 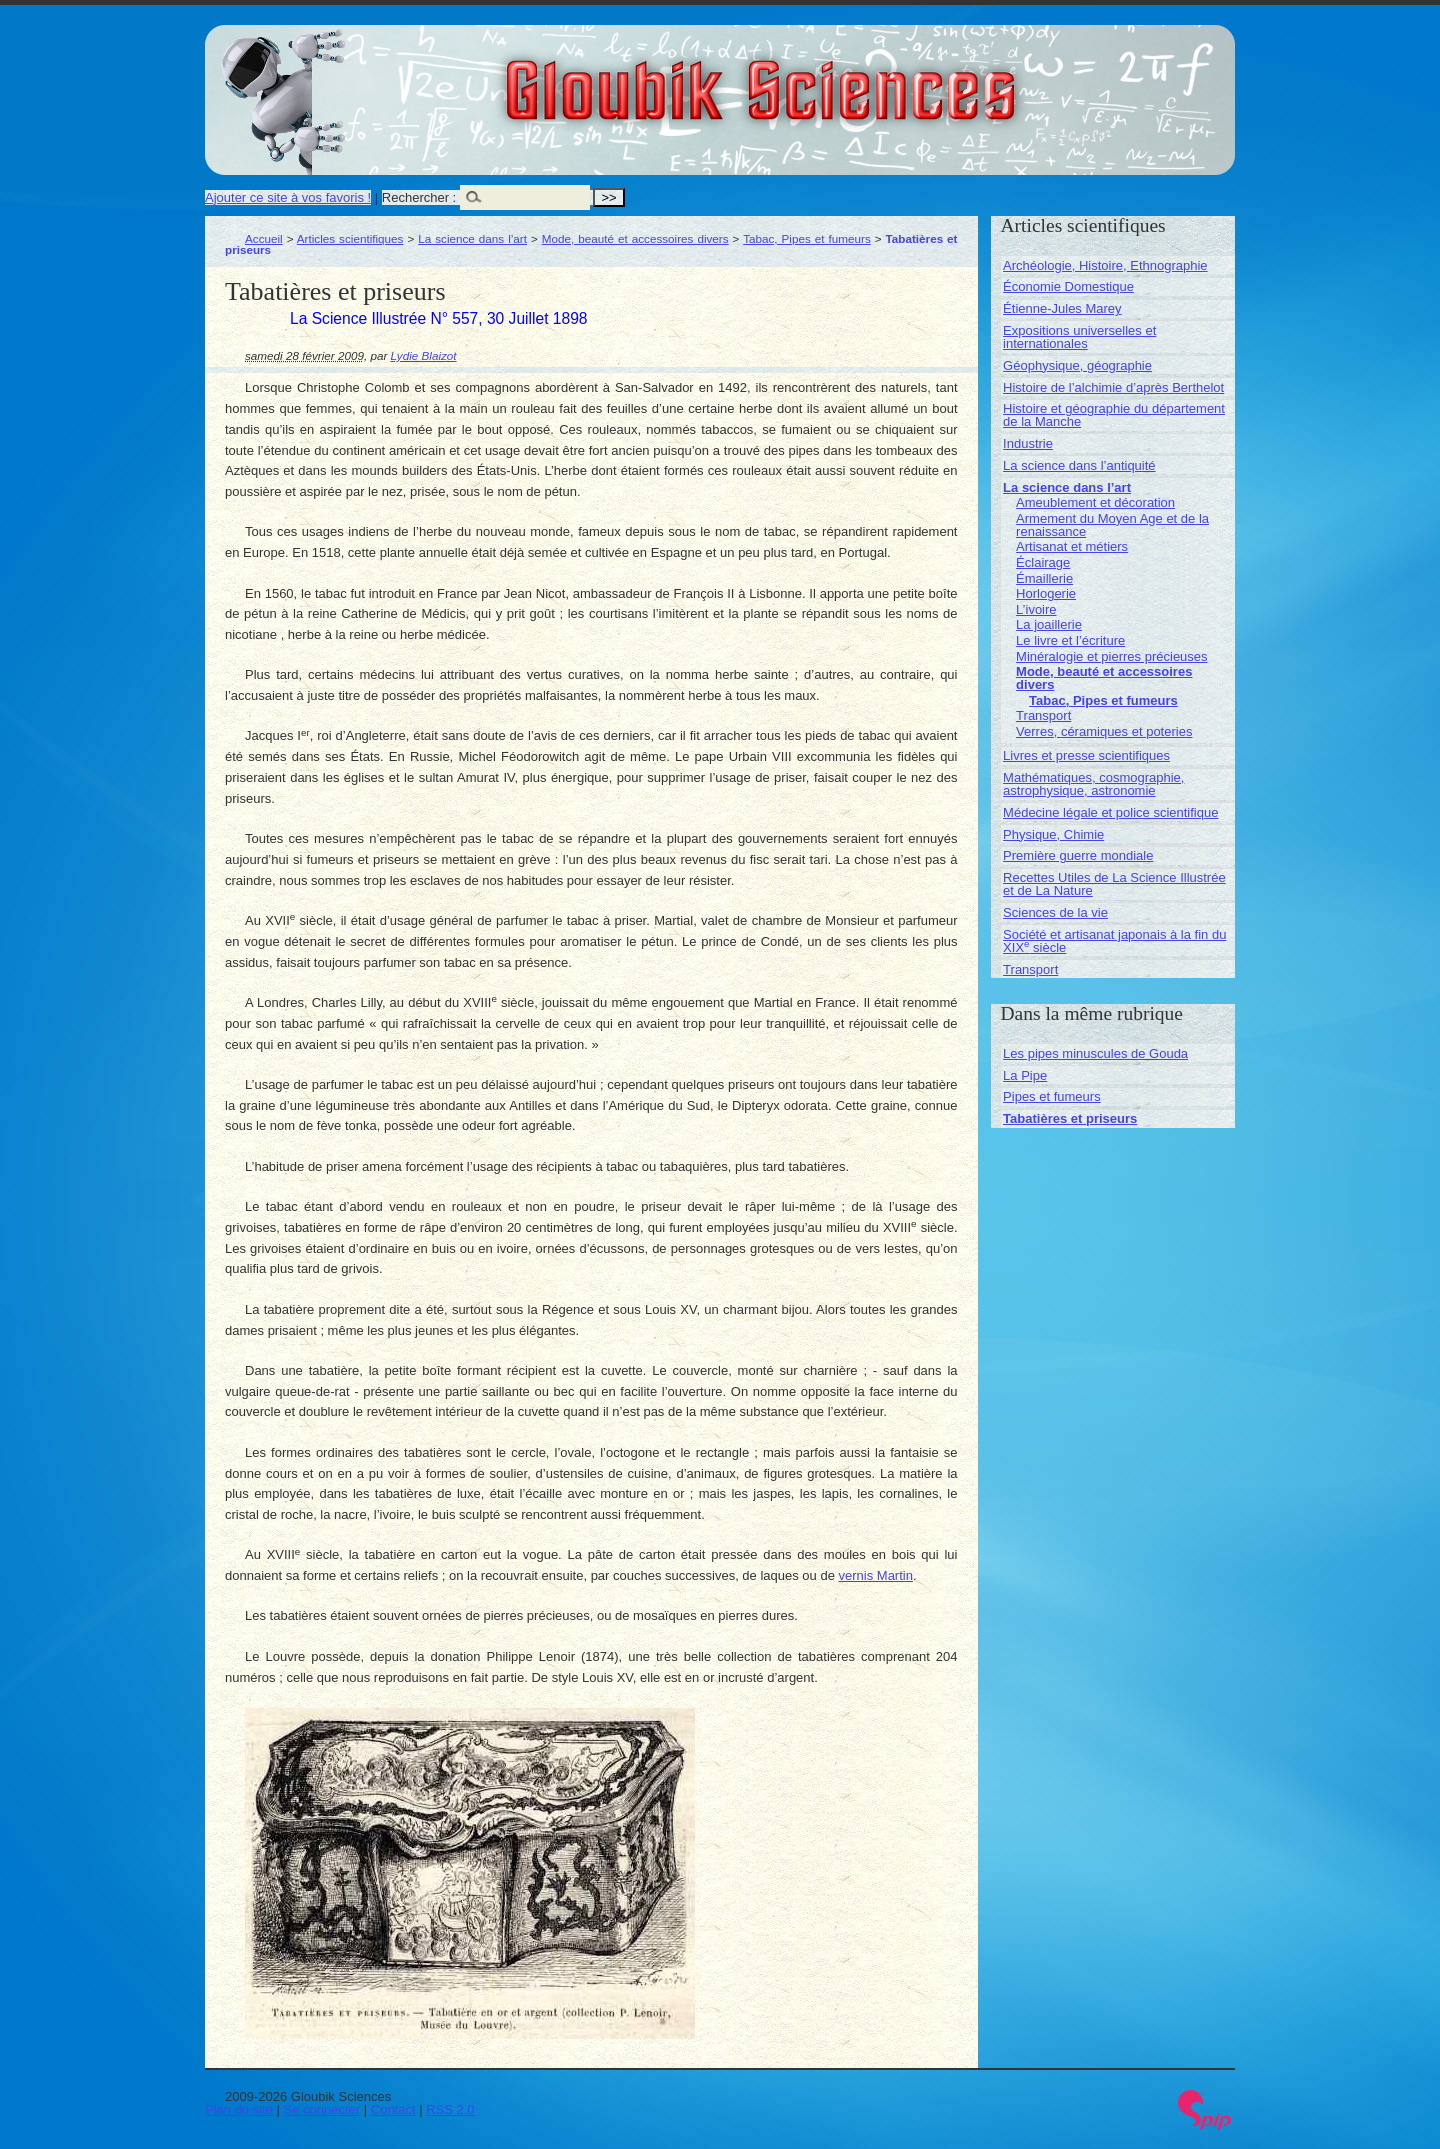 I want to click on Transport, so click(x=1043, y=715).